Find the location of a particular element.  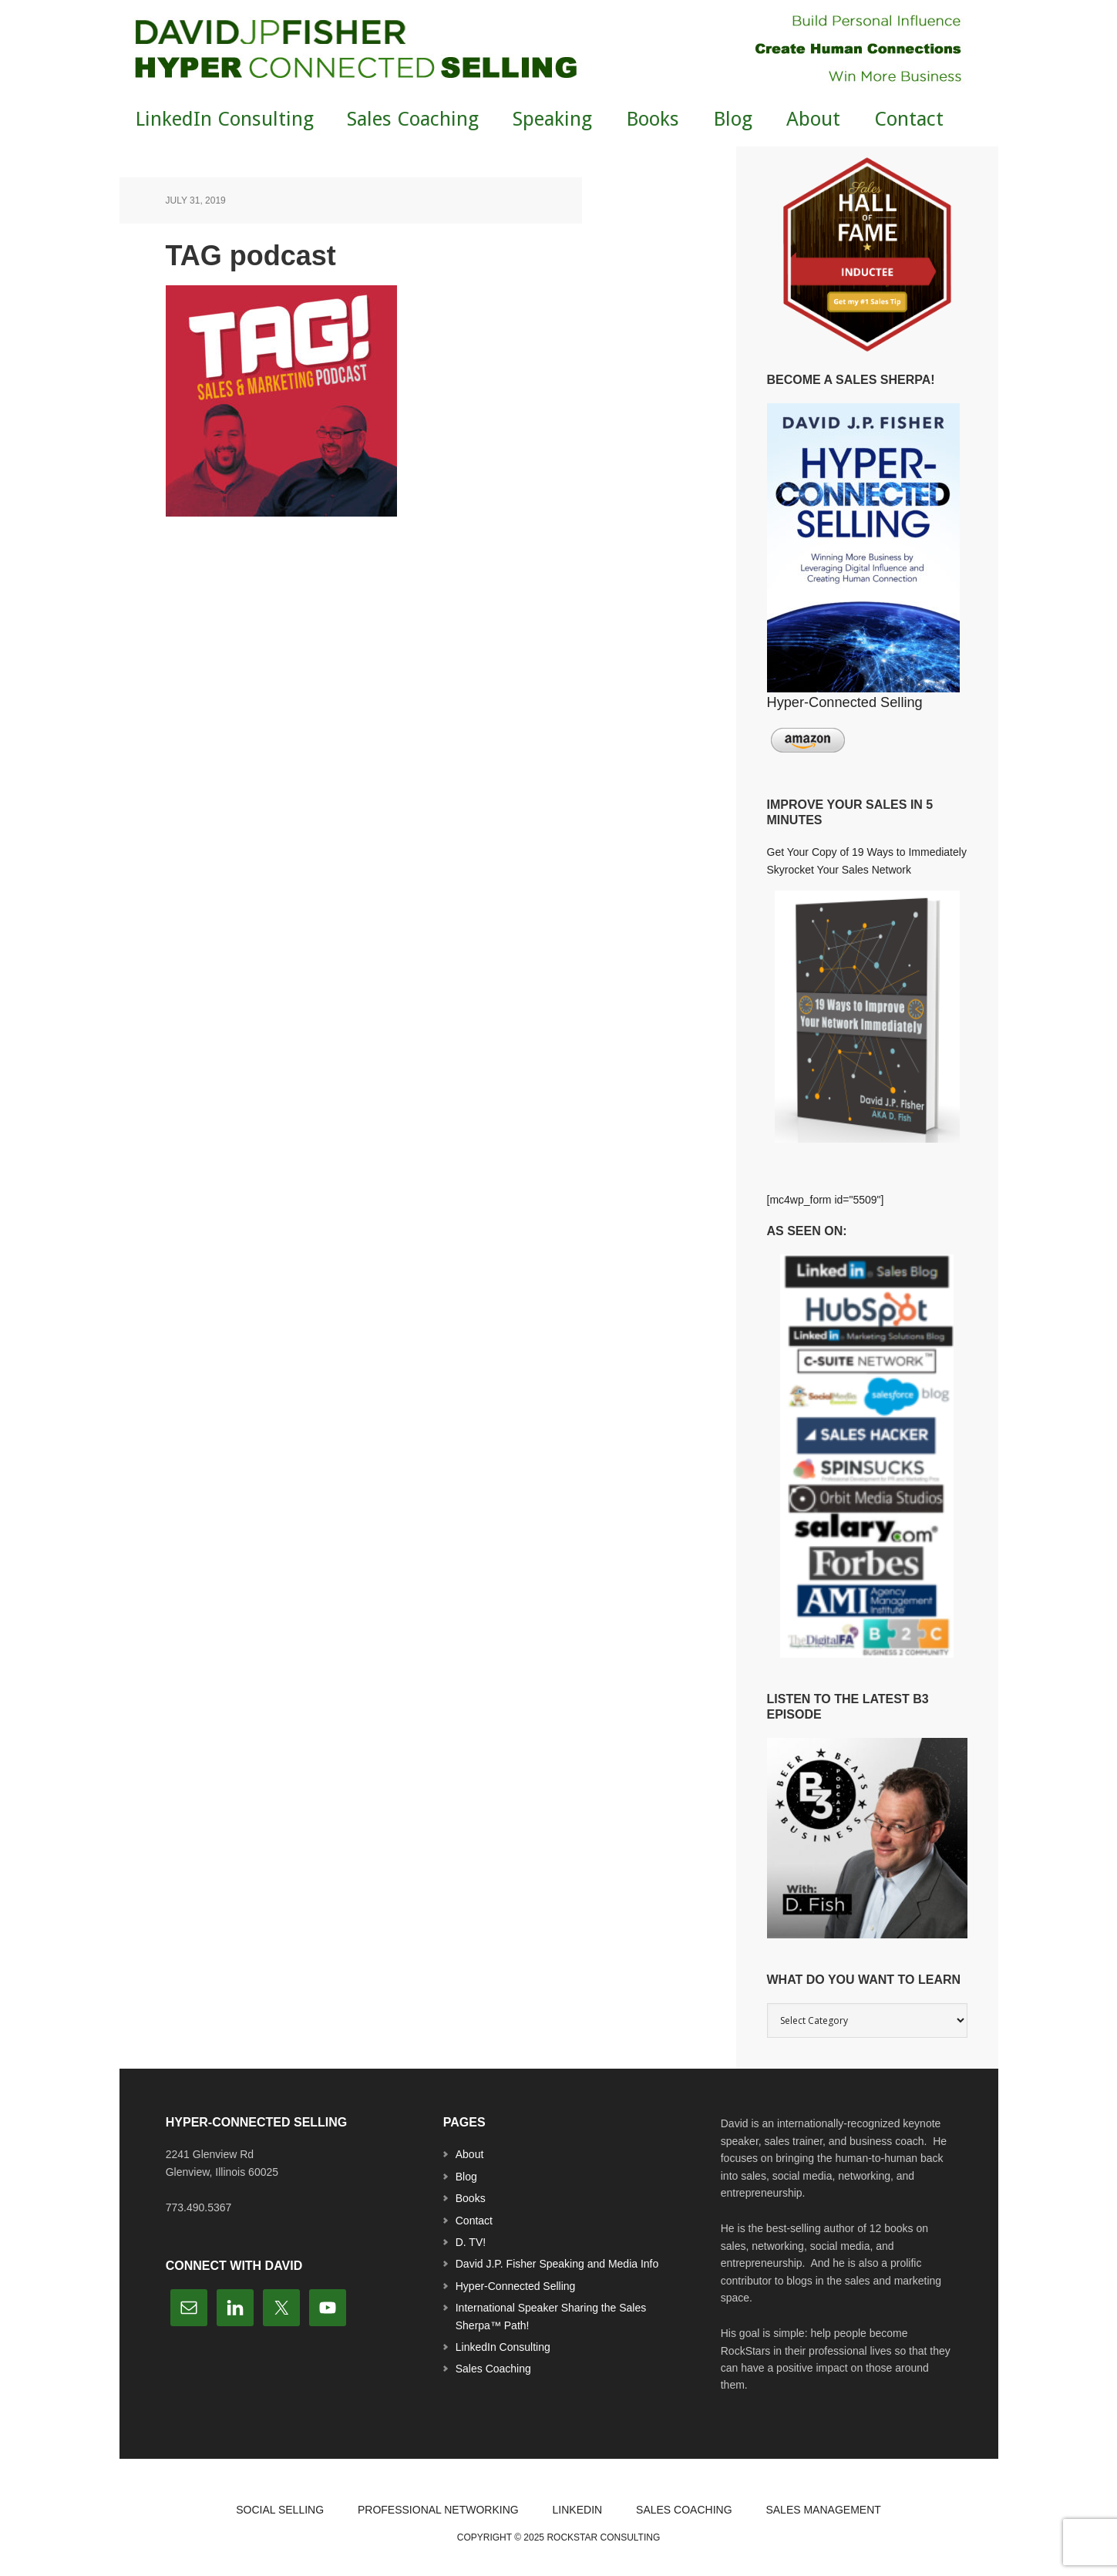

Hyper-Connected Selling is located at coordinates (516, 2286).